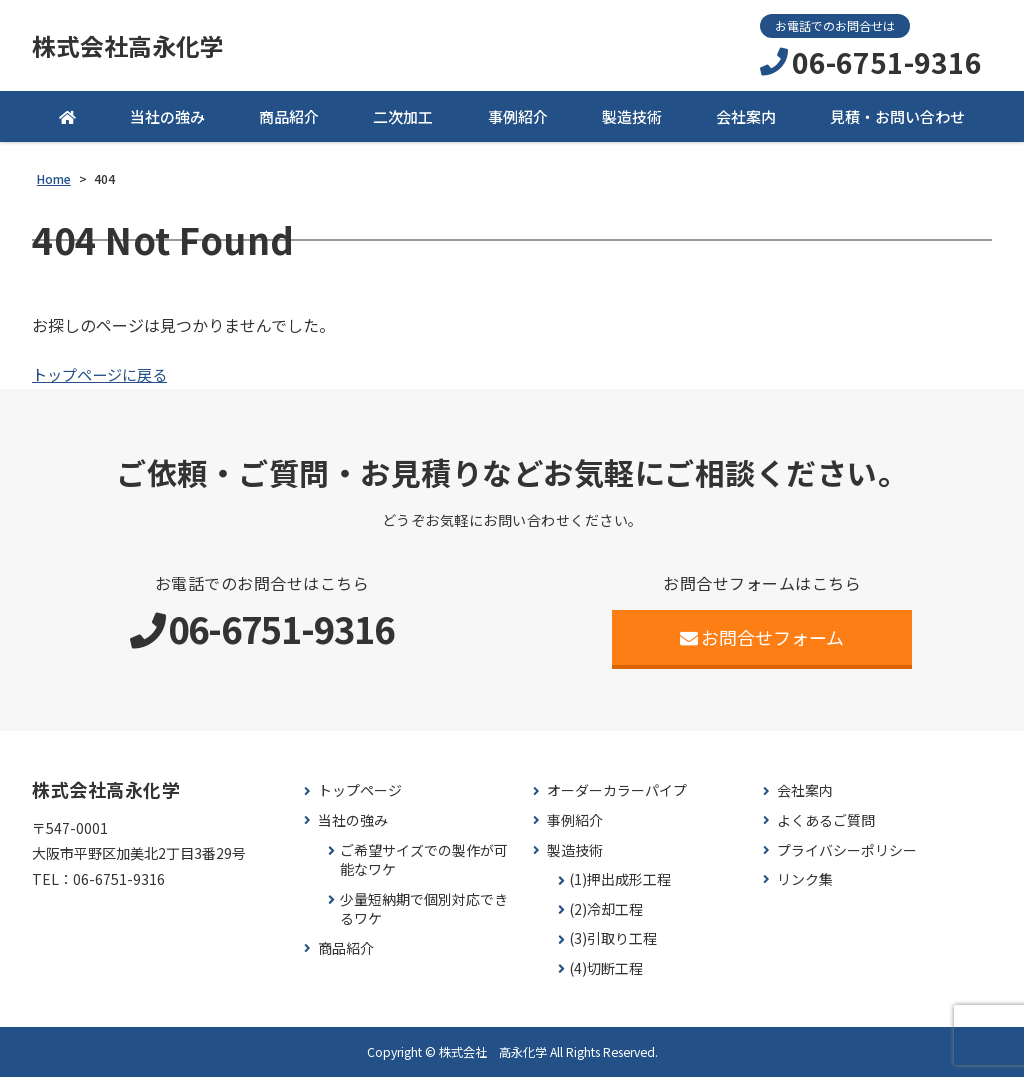 This screenshot has width=1024, height=1079. Describe the element at coordinates (897, 119) in the screenshot. I see `見積・お問い合わせ` at that location.